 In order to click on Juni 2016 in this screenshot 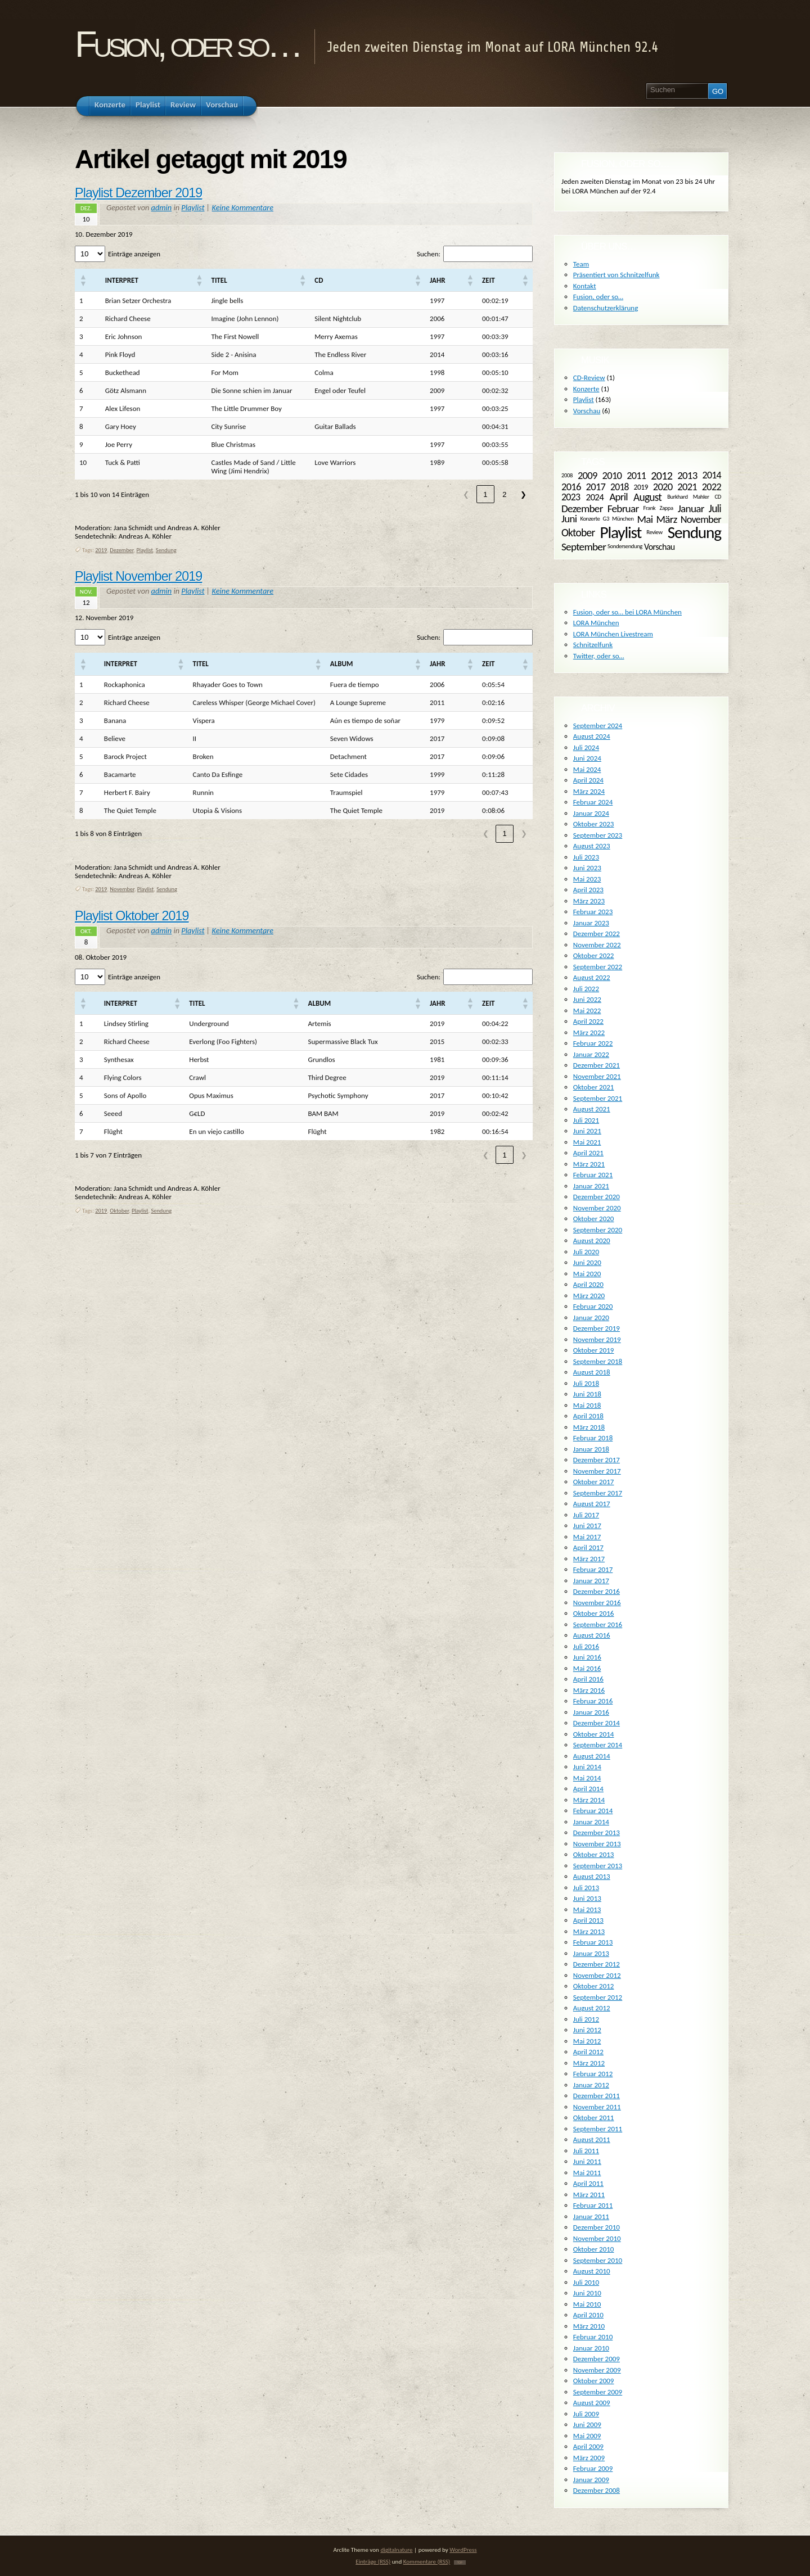, I will do `click(587, 1657)`.